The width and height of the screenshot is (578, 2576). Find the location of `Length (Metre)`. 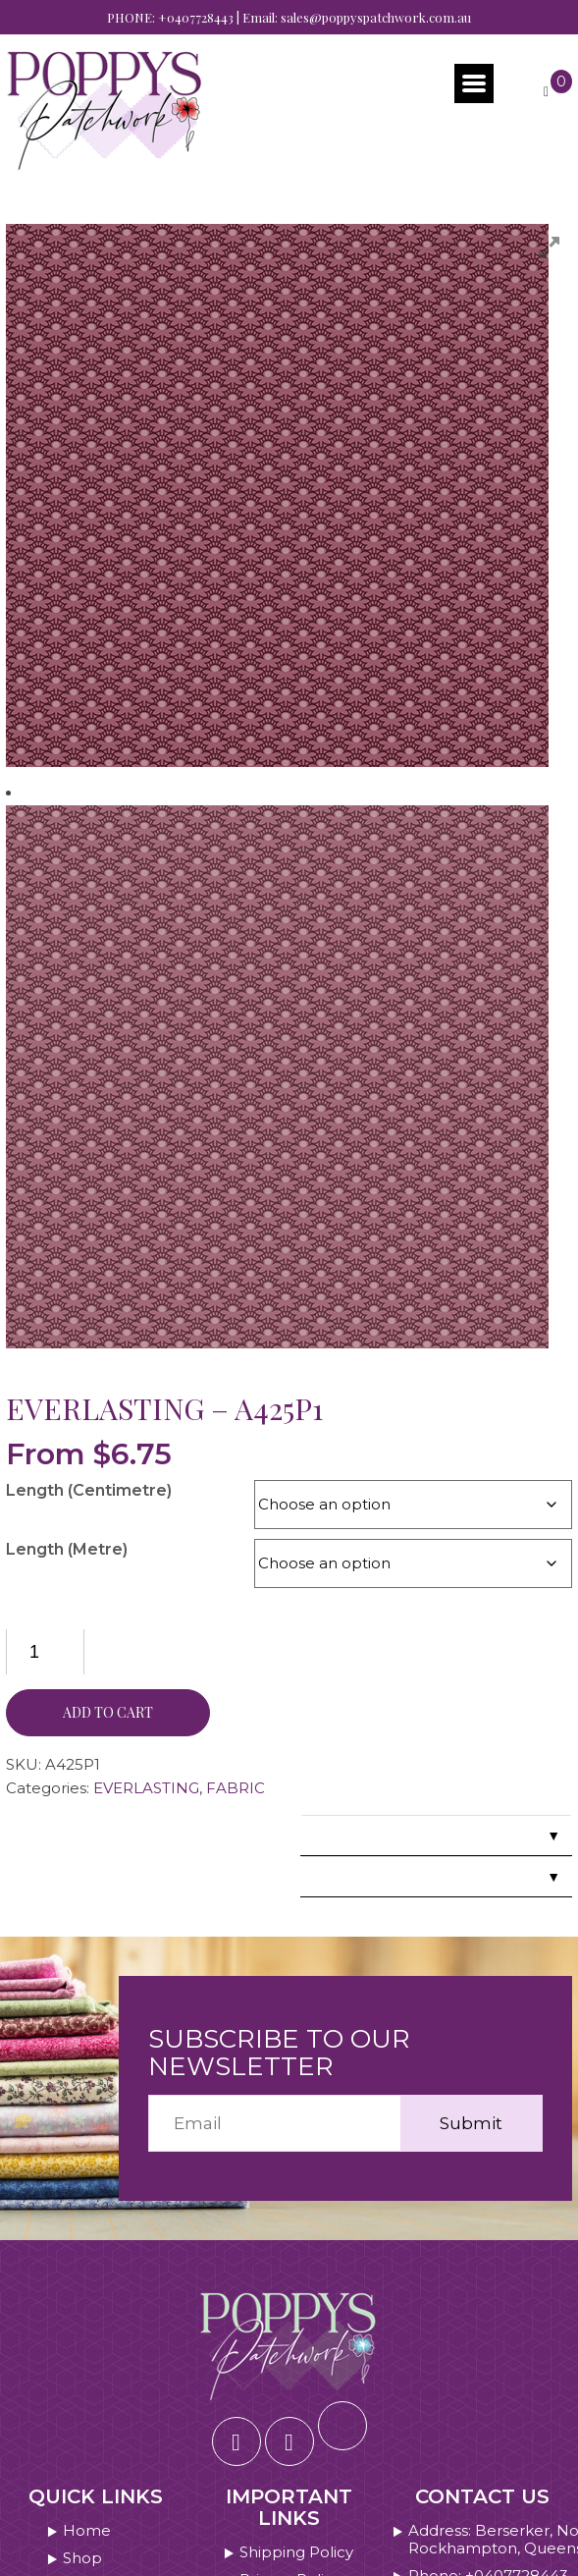

Length (Metre) is located at coordinates (67, 1549).